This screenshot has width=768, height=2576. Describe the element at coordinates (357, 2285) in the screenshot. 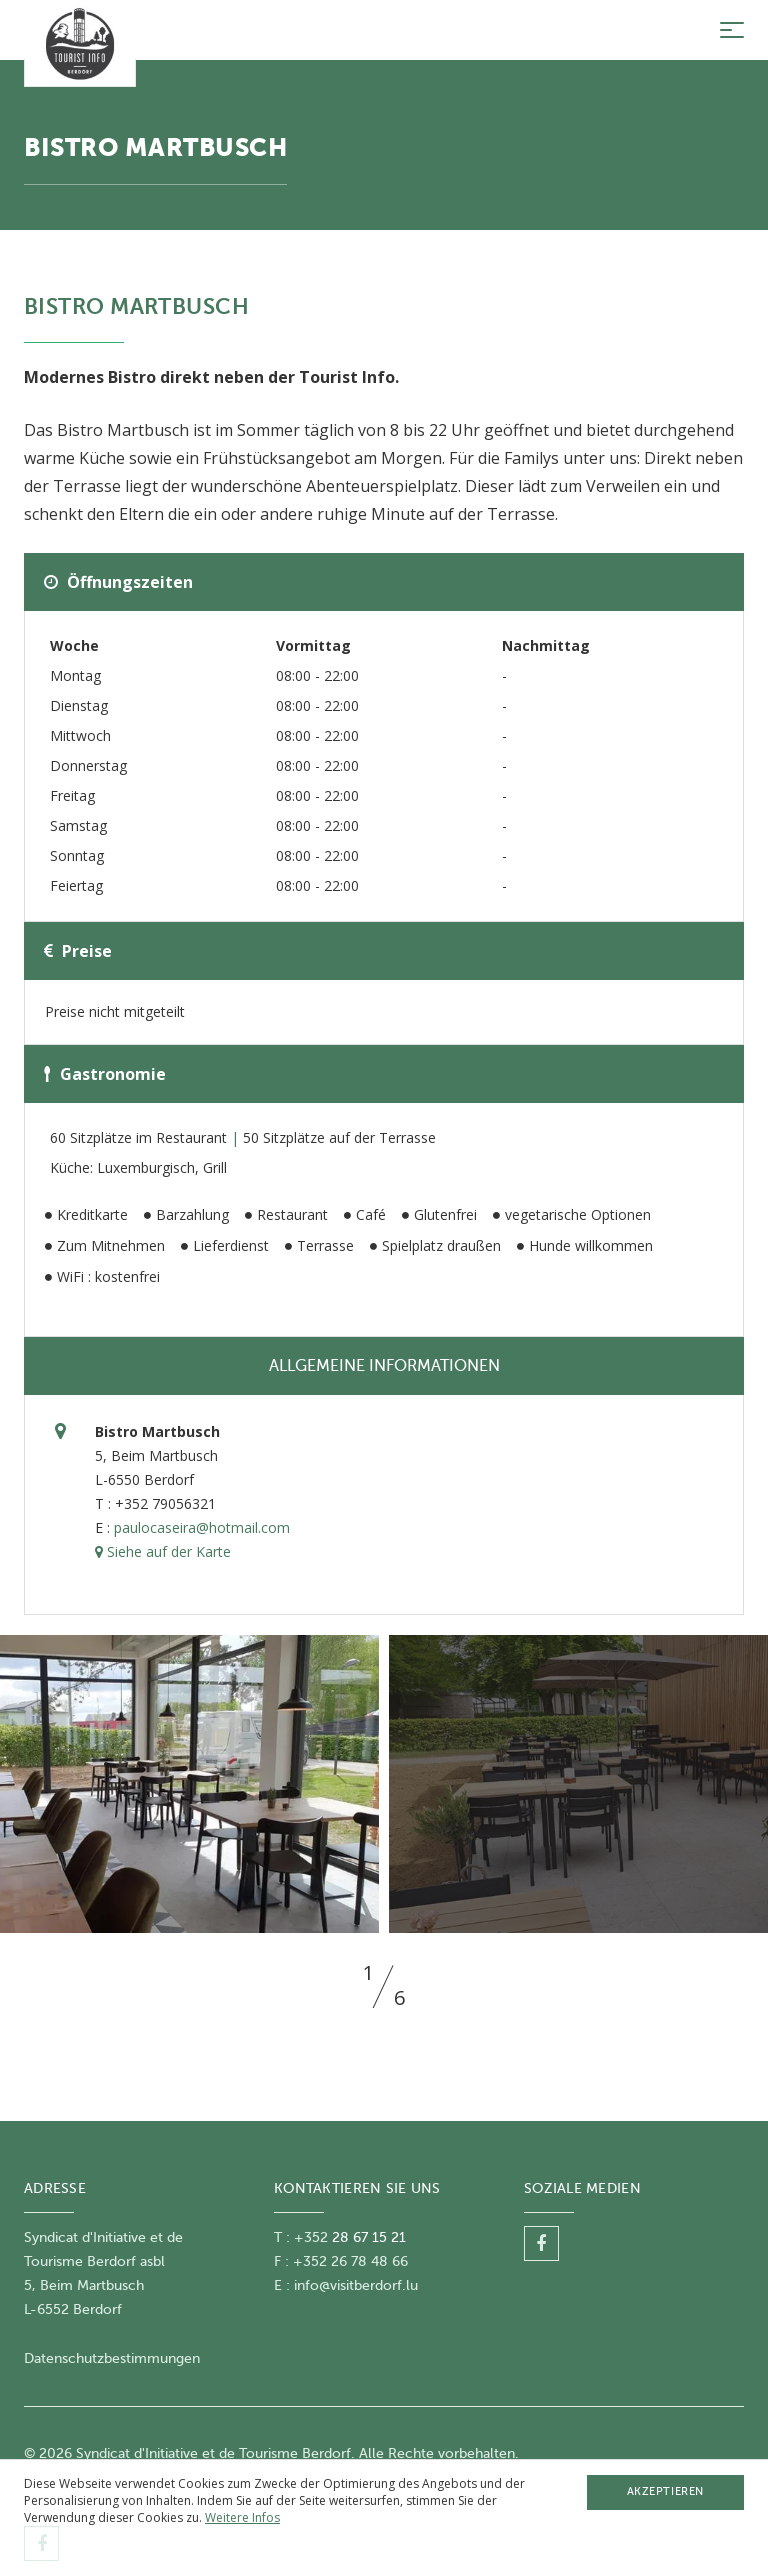

I see `nfo@visitberdorf.lu` at that location.